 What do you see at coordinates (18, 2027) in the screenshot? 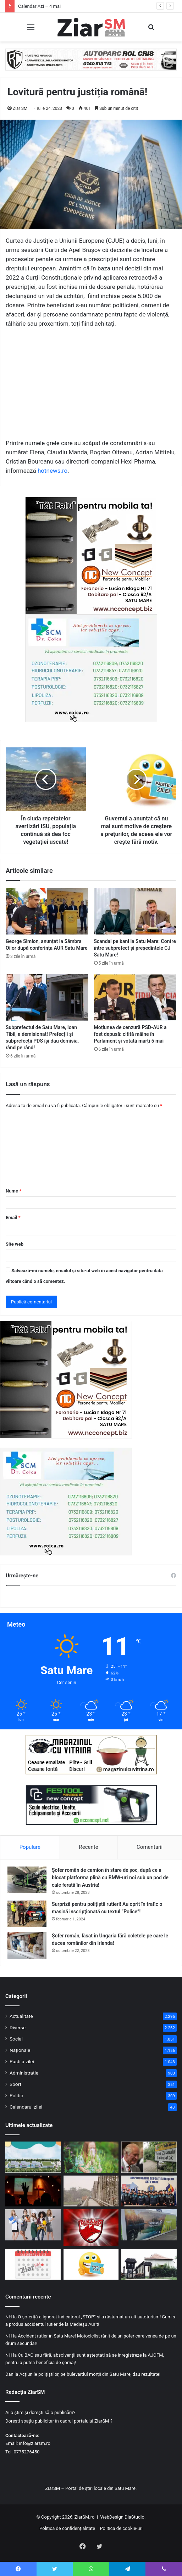
I see `Diverse` at bounding box center [18, 2027].